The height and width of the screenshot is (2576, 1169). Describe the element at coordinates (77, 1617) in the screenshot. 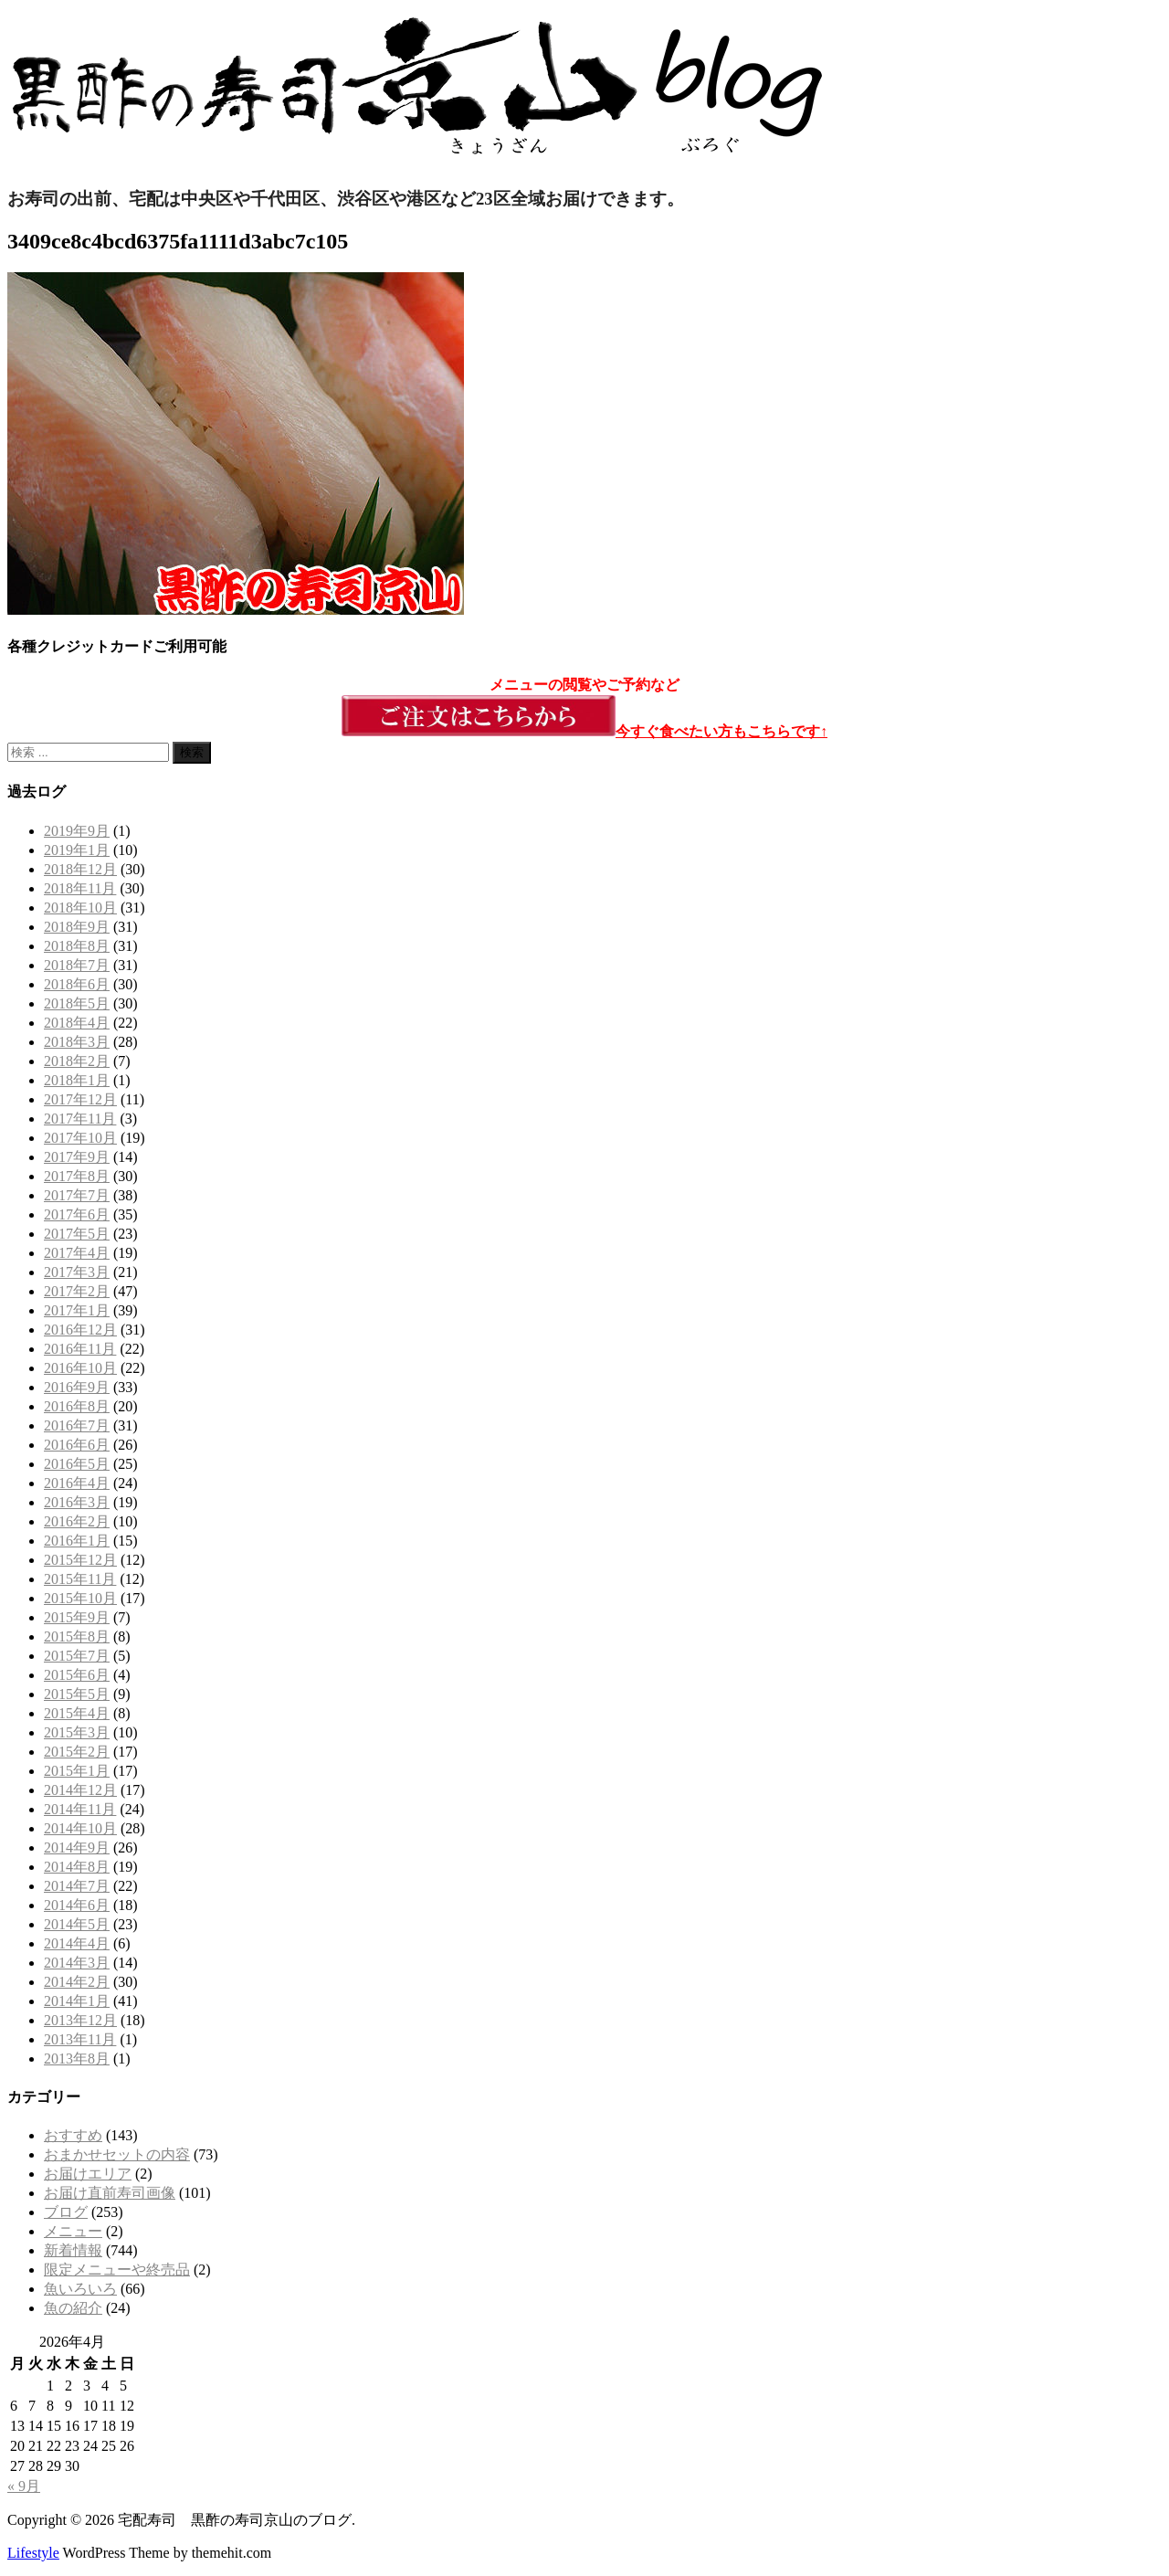

I see `2015年9月` at that location.